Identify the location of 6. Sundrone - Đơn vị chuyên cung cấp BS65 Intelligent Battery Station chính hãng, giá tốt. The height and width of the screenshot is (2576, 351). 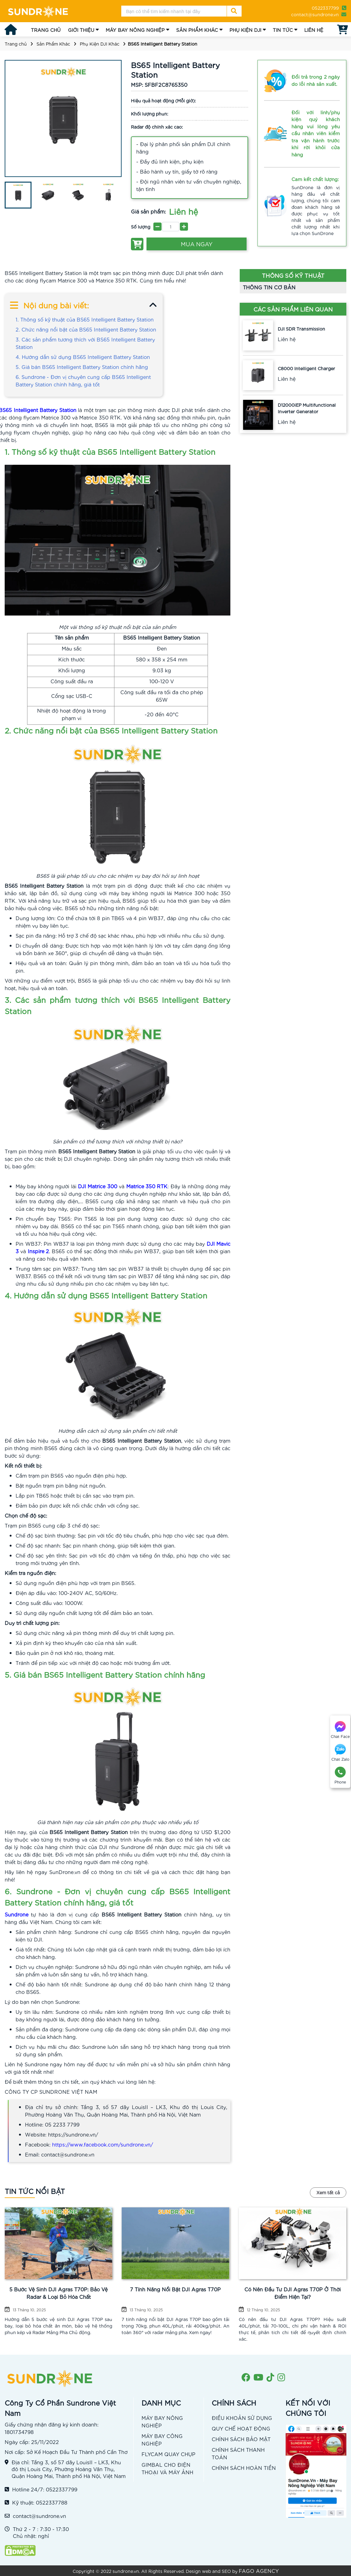
(83, 380).